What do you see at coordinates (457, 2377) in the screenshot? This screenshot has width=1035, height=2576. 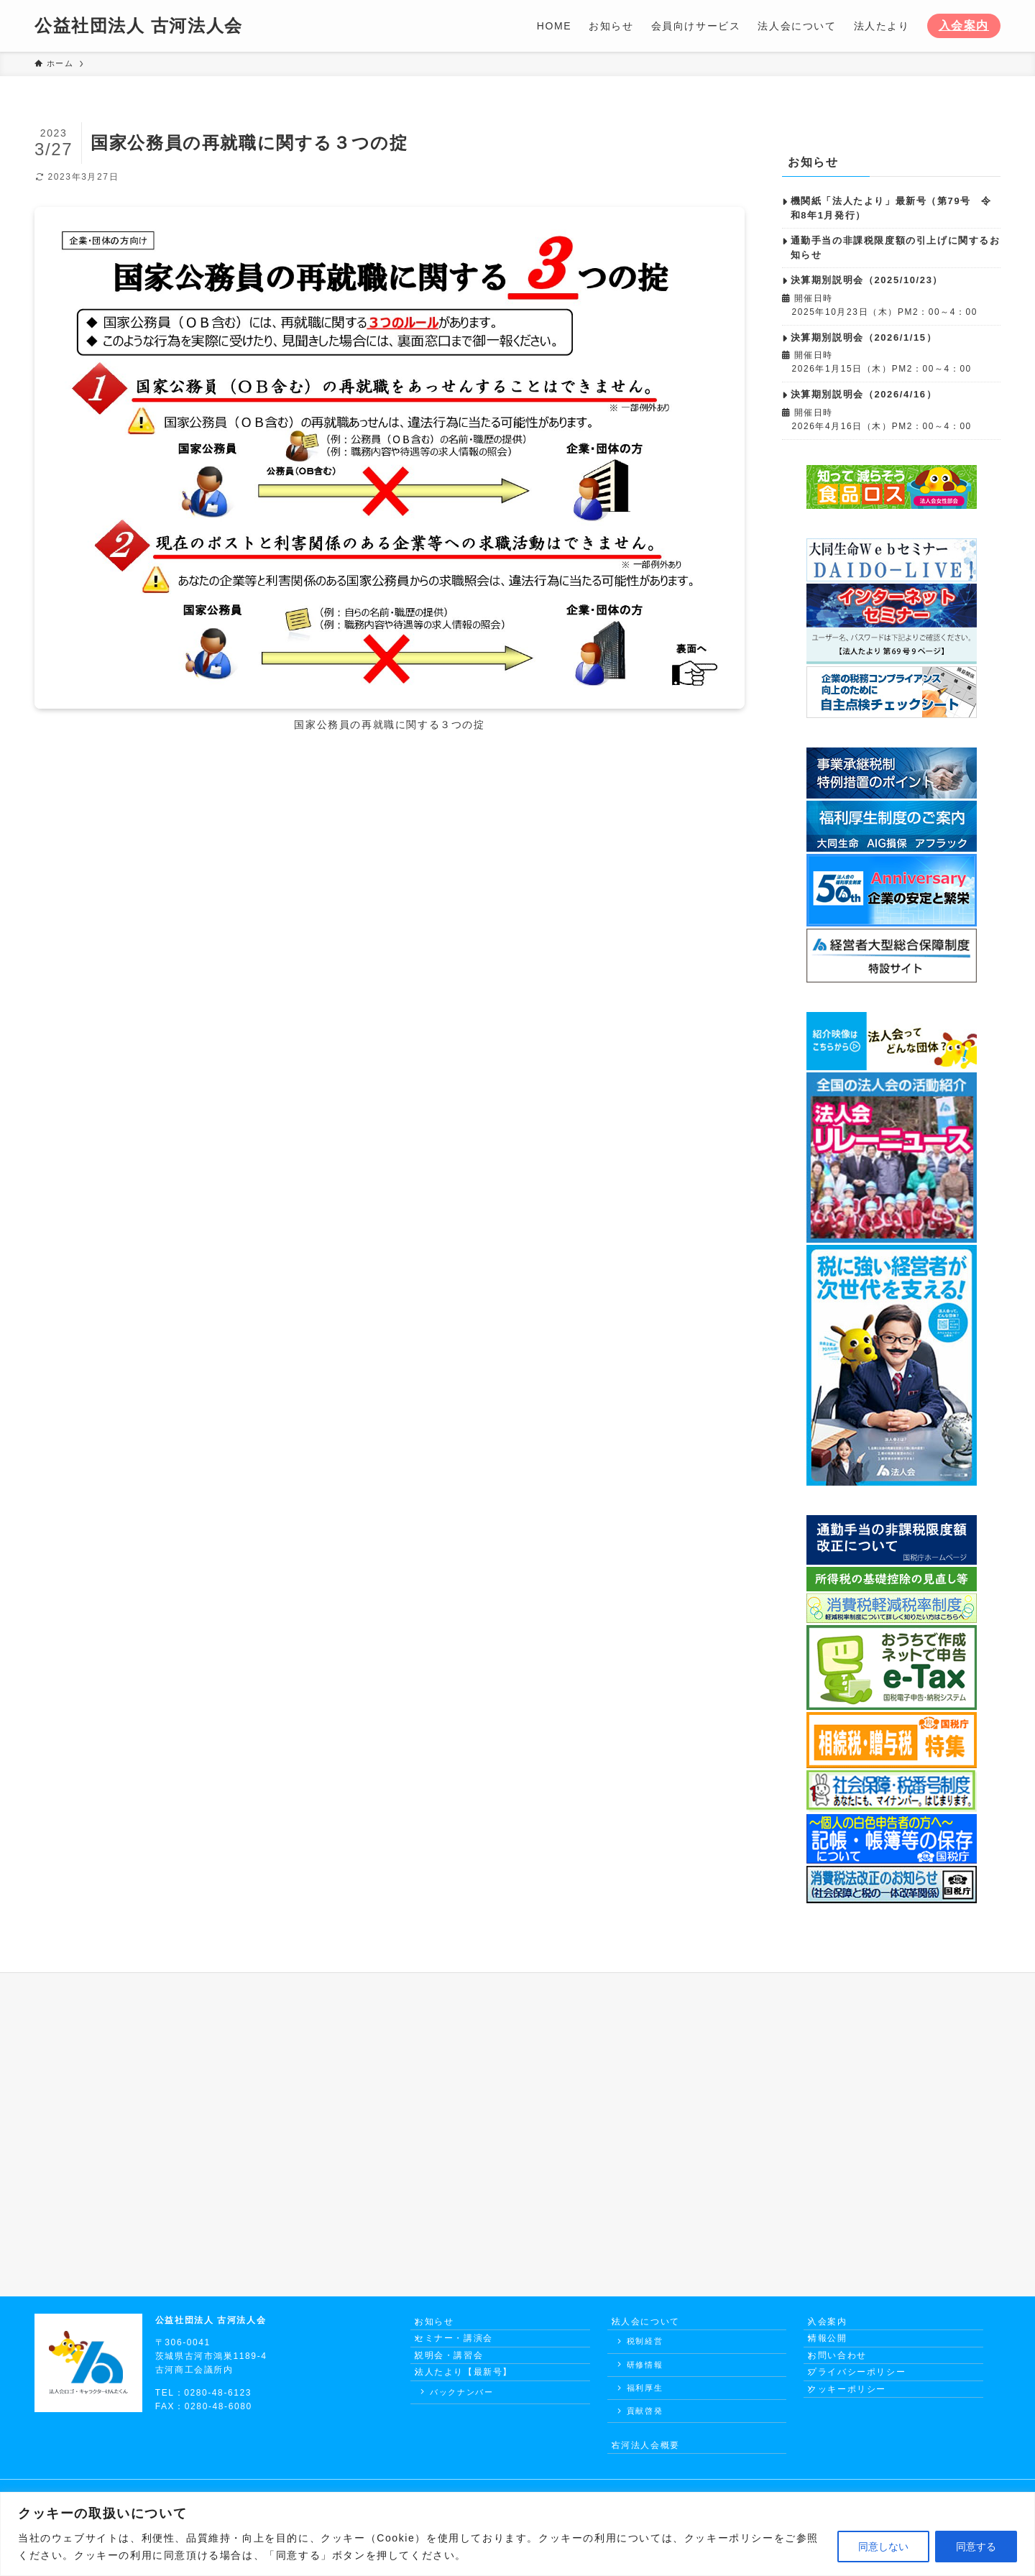 I see `説明会・講習会` at bounding box center [457, 2377].